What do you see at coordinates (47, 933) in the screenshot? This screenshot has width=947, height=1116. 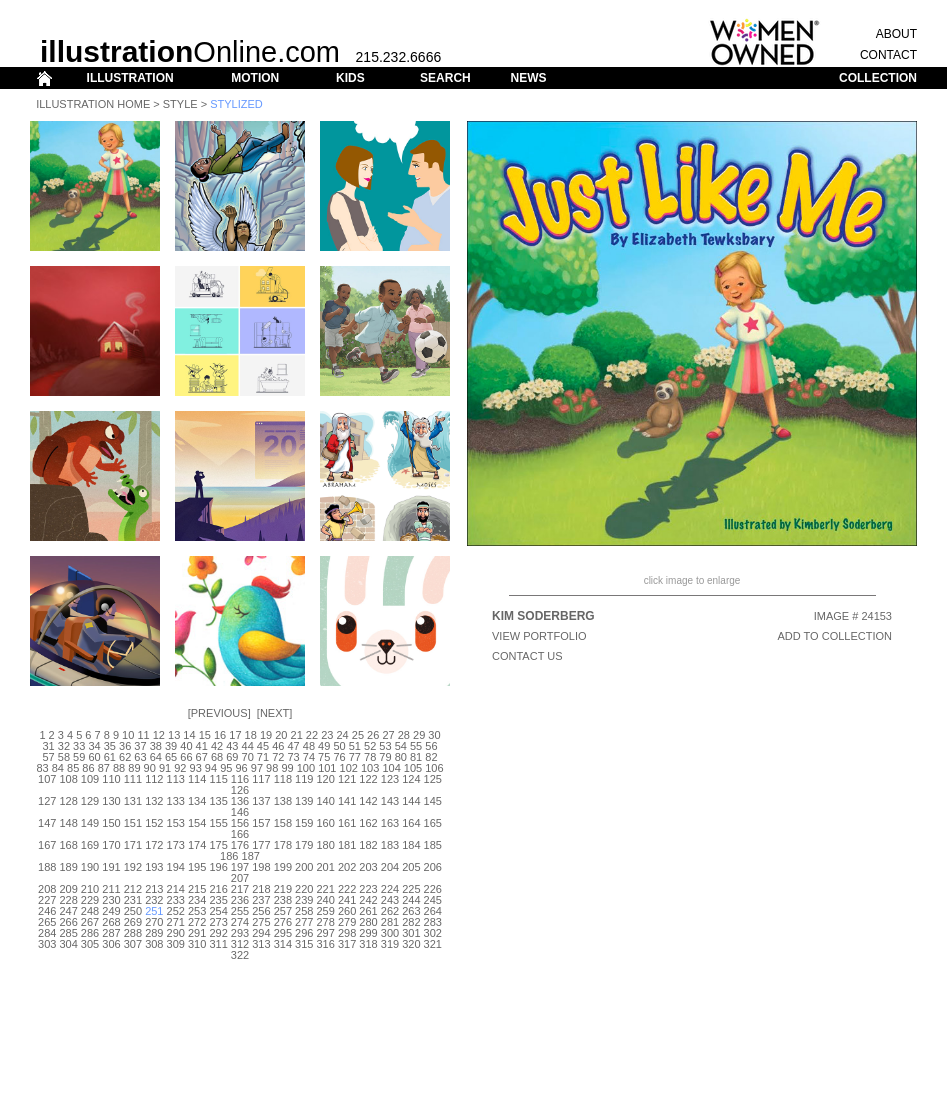 I see `284` at bounding box center [47, 933].